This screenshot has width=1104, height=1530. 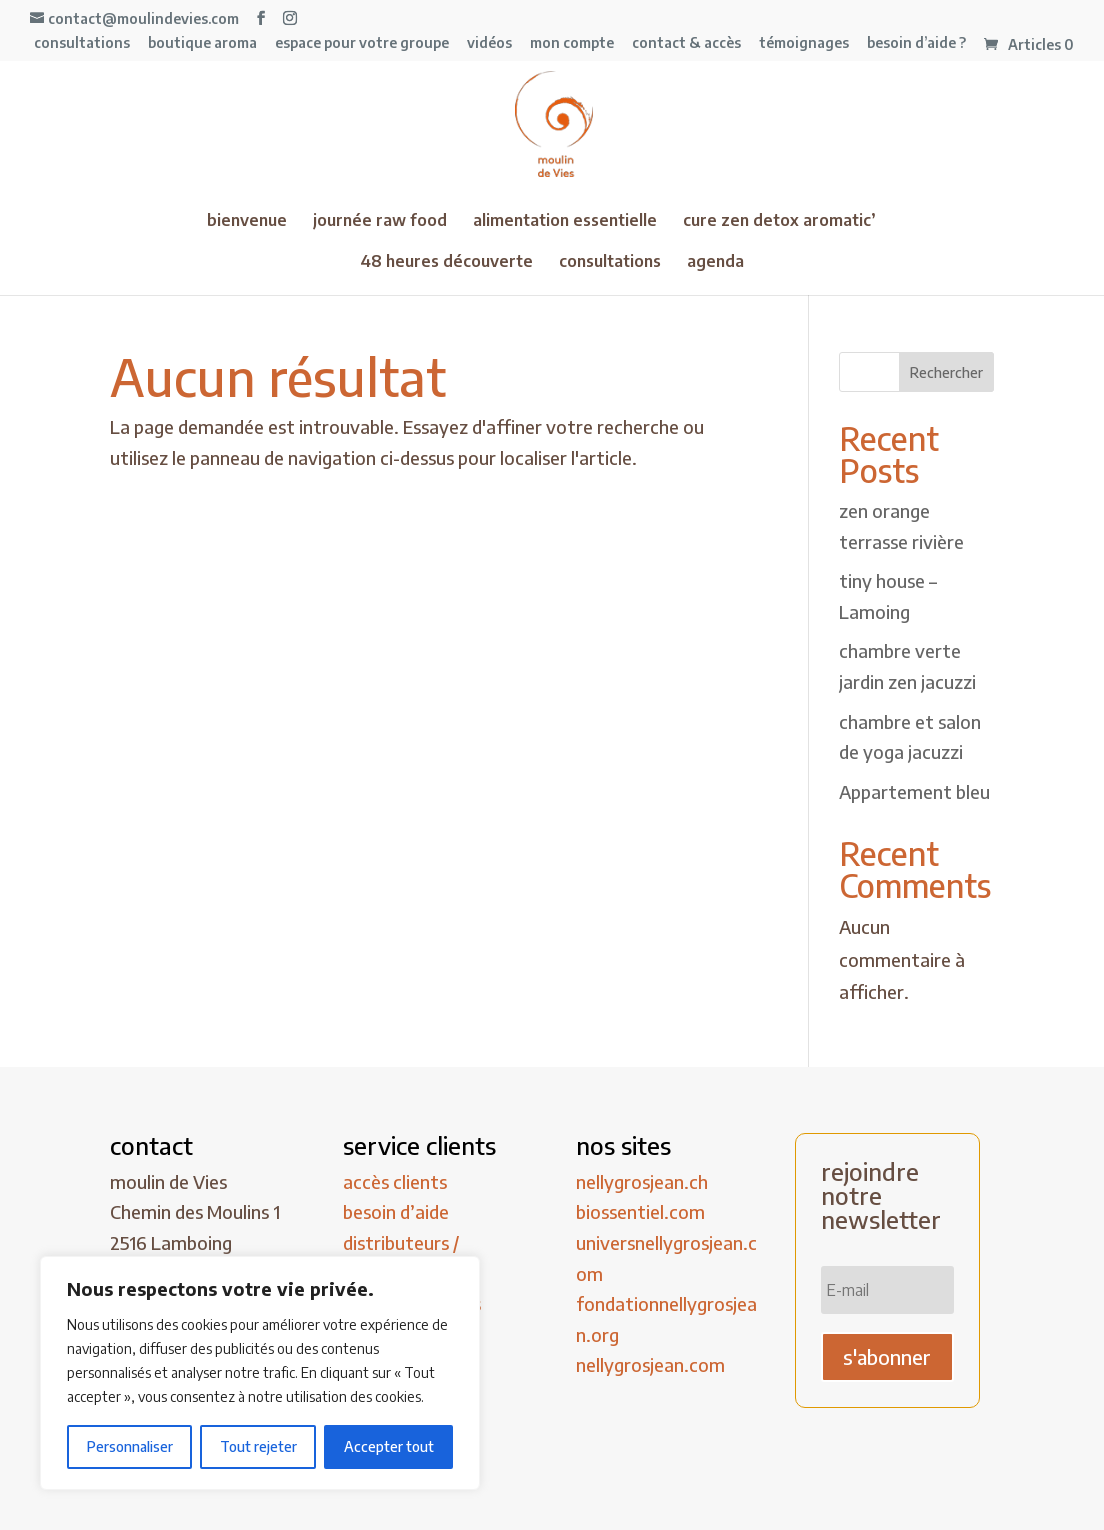 I want to click on vidéos, so click(x=489, y=43).